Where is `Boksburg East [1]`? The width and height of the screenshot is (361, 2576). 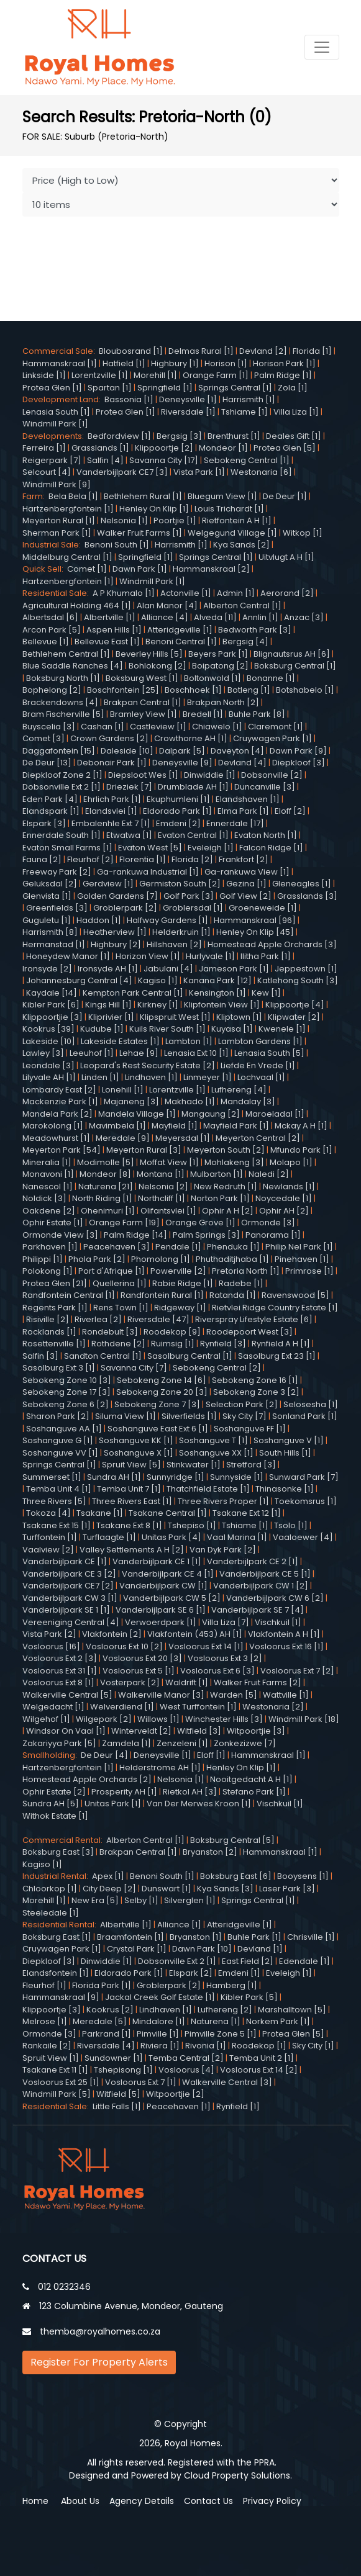
Boksburg East [1] is located at coordinates (56, 1937).